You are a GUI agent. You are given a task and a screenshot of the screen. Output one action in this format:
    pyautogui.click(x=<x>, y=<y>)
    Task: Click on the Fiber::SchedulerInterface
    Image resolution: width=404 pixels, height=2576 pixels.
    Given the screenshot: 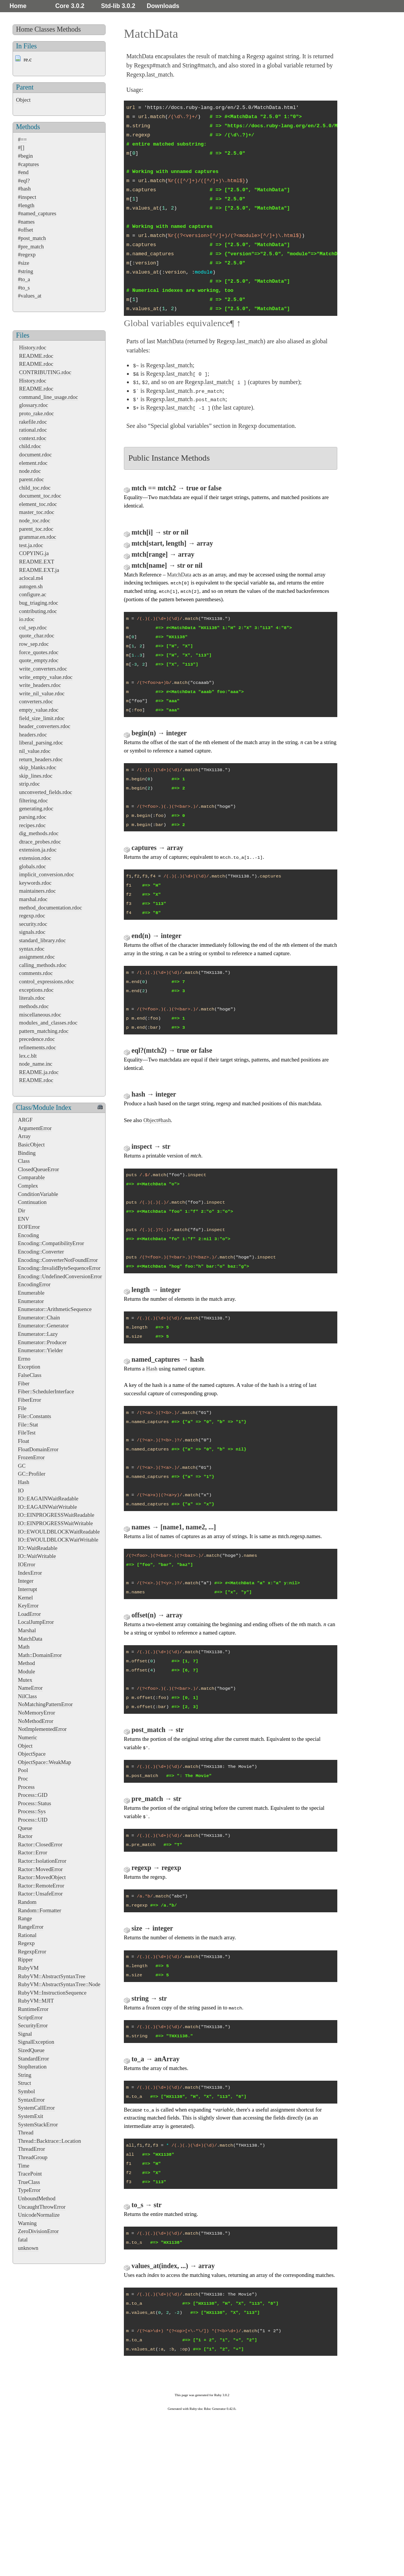 What is the action you would take?
    pyautogui.click(x=46, y=1391)
    